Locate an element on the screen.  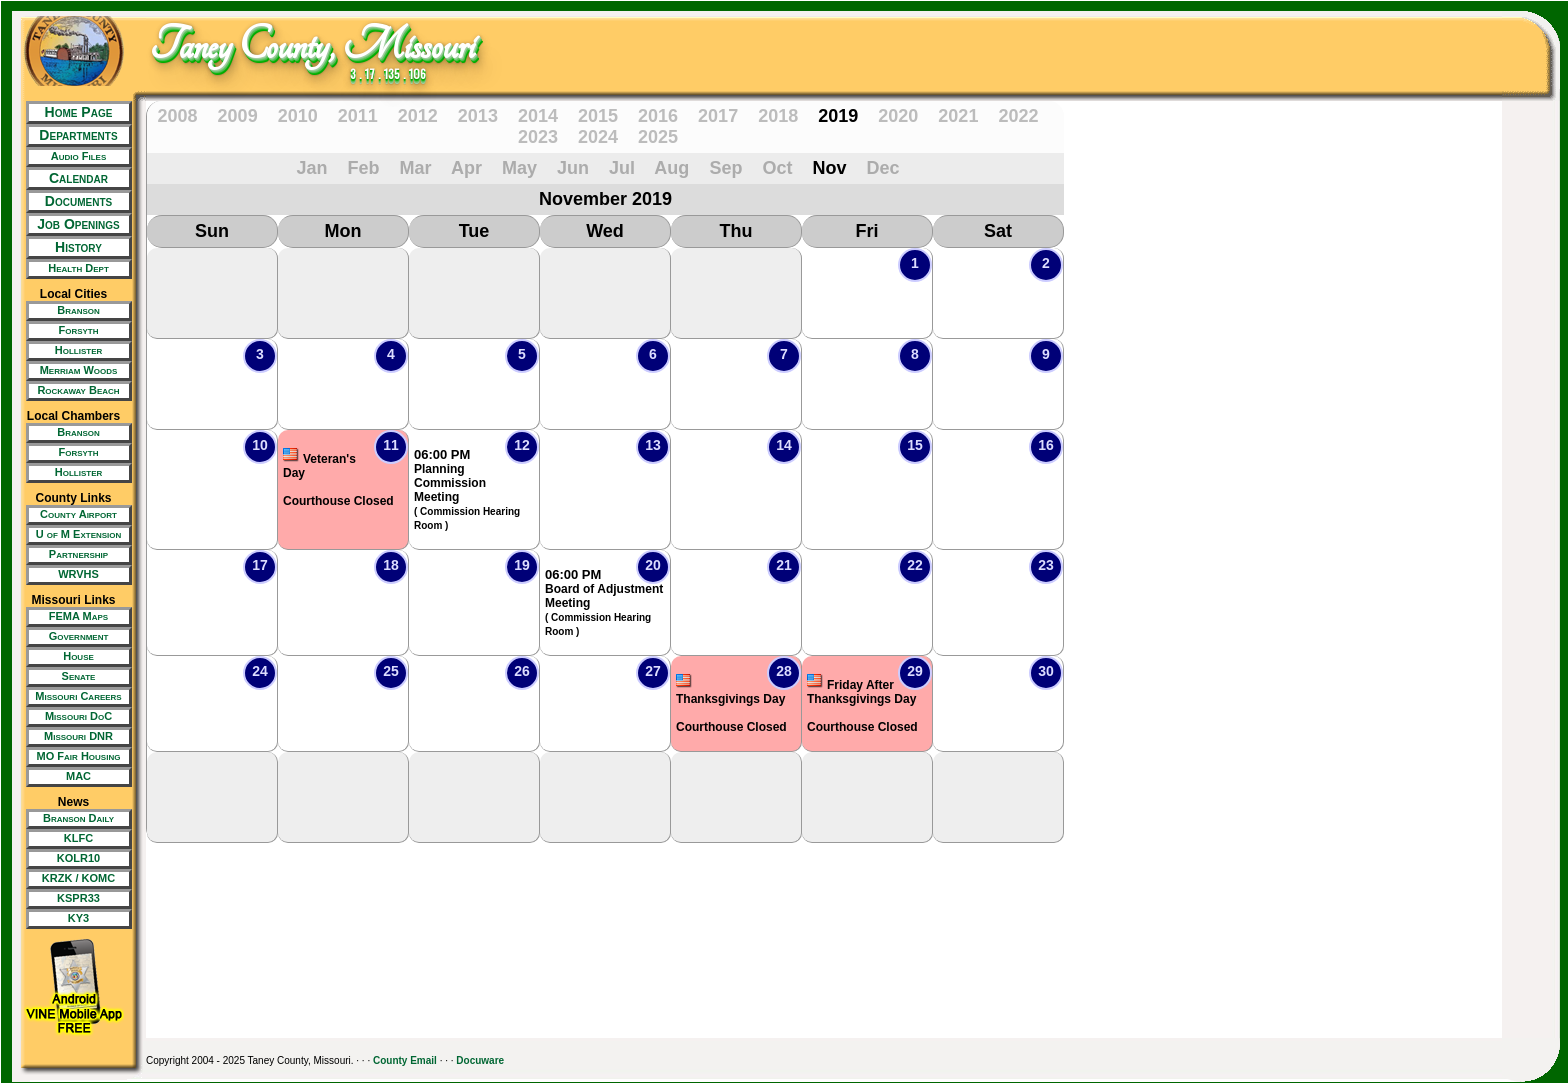
2009 is located at coordinates (238, 116).